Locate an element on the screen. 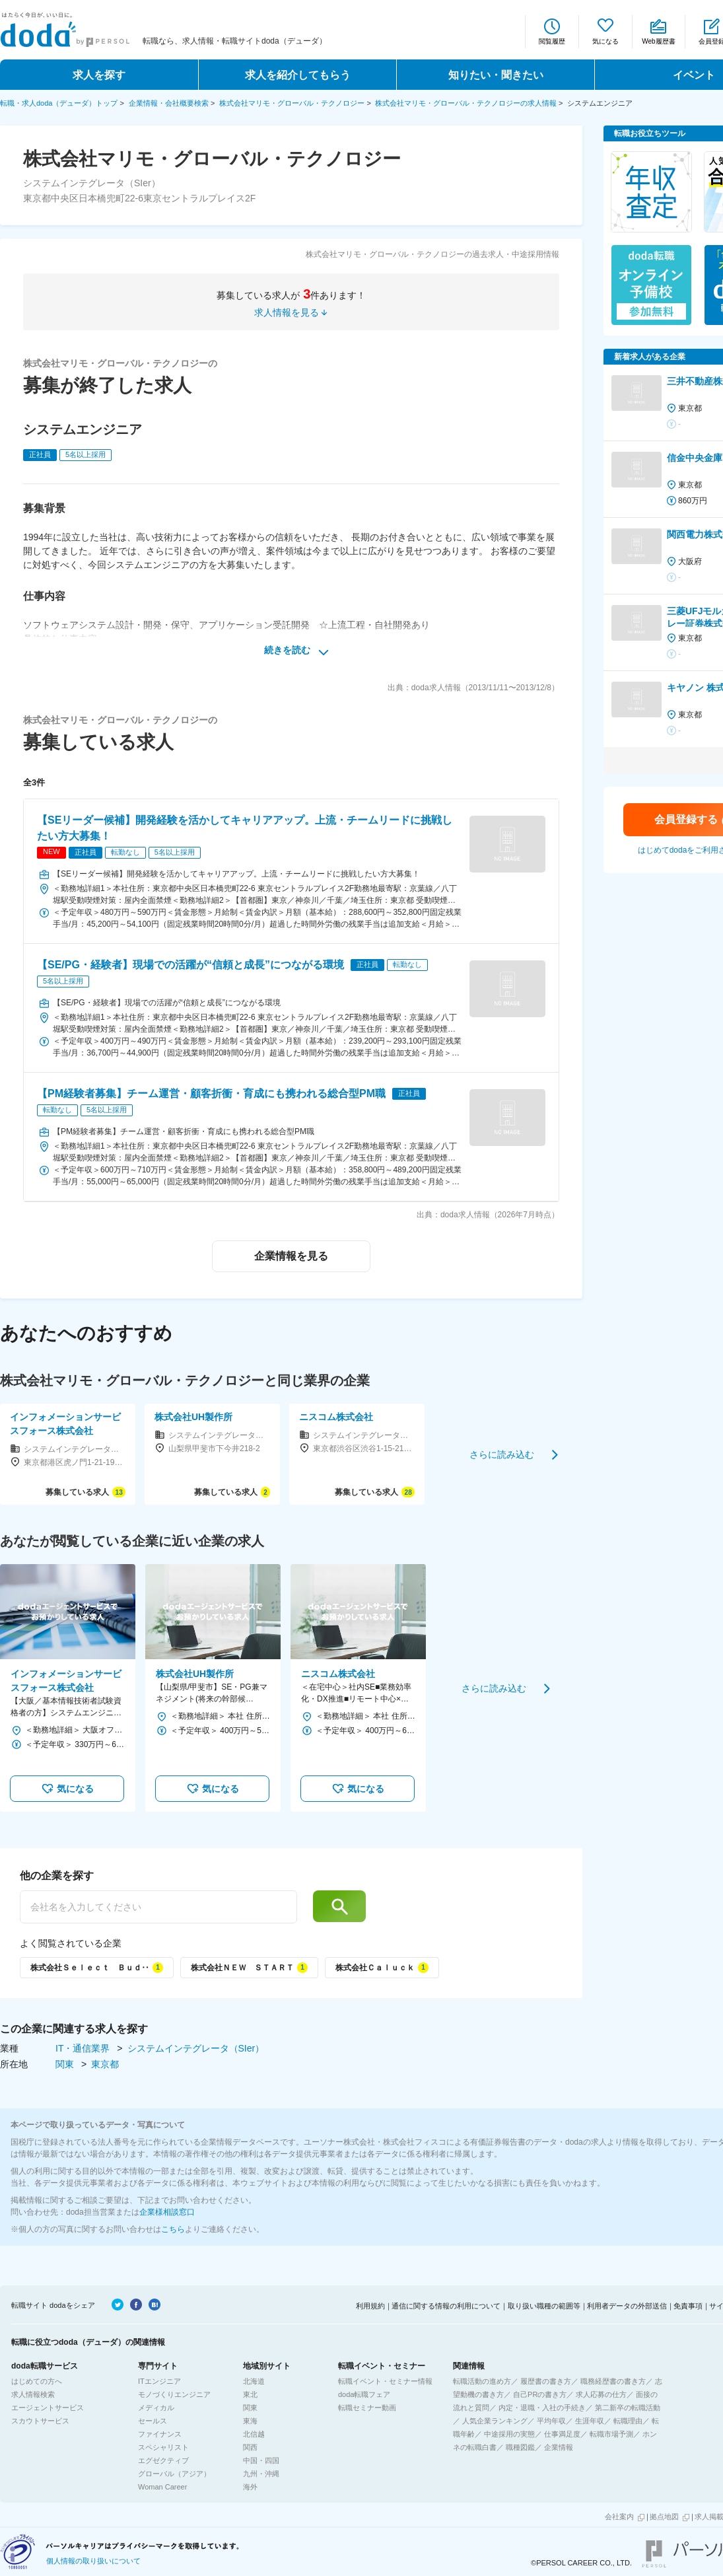  北信越 is located at coordinates (254, 2434).